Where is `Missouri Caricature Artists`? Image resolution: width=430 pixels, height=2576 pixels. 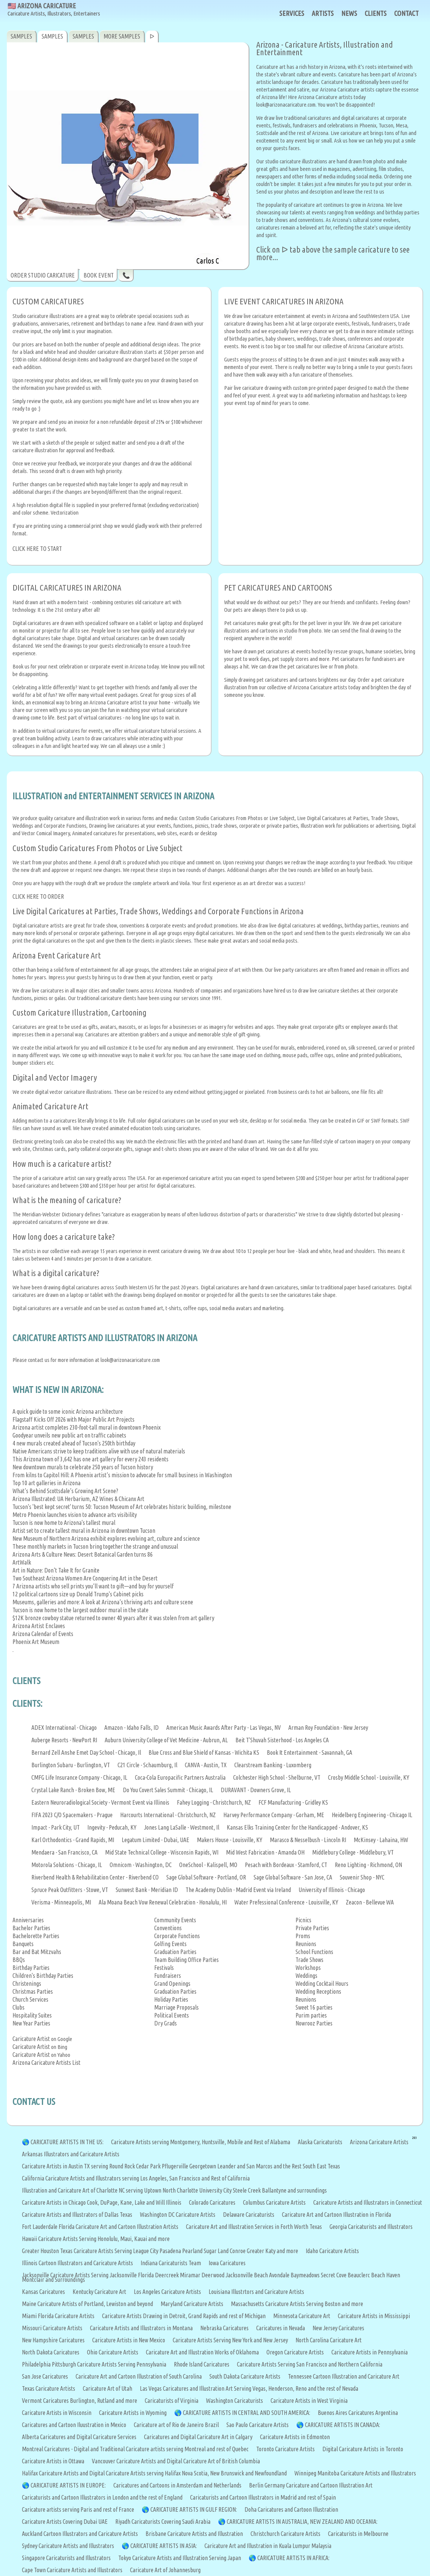
Missouri Caricature Artists is located at coordinates (52, 2328).